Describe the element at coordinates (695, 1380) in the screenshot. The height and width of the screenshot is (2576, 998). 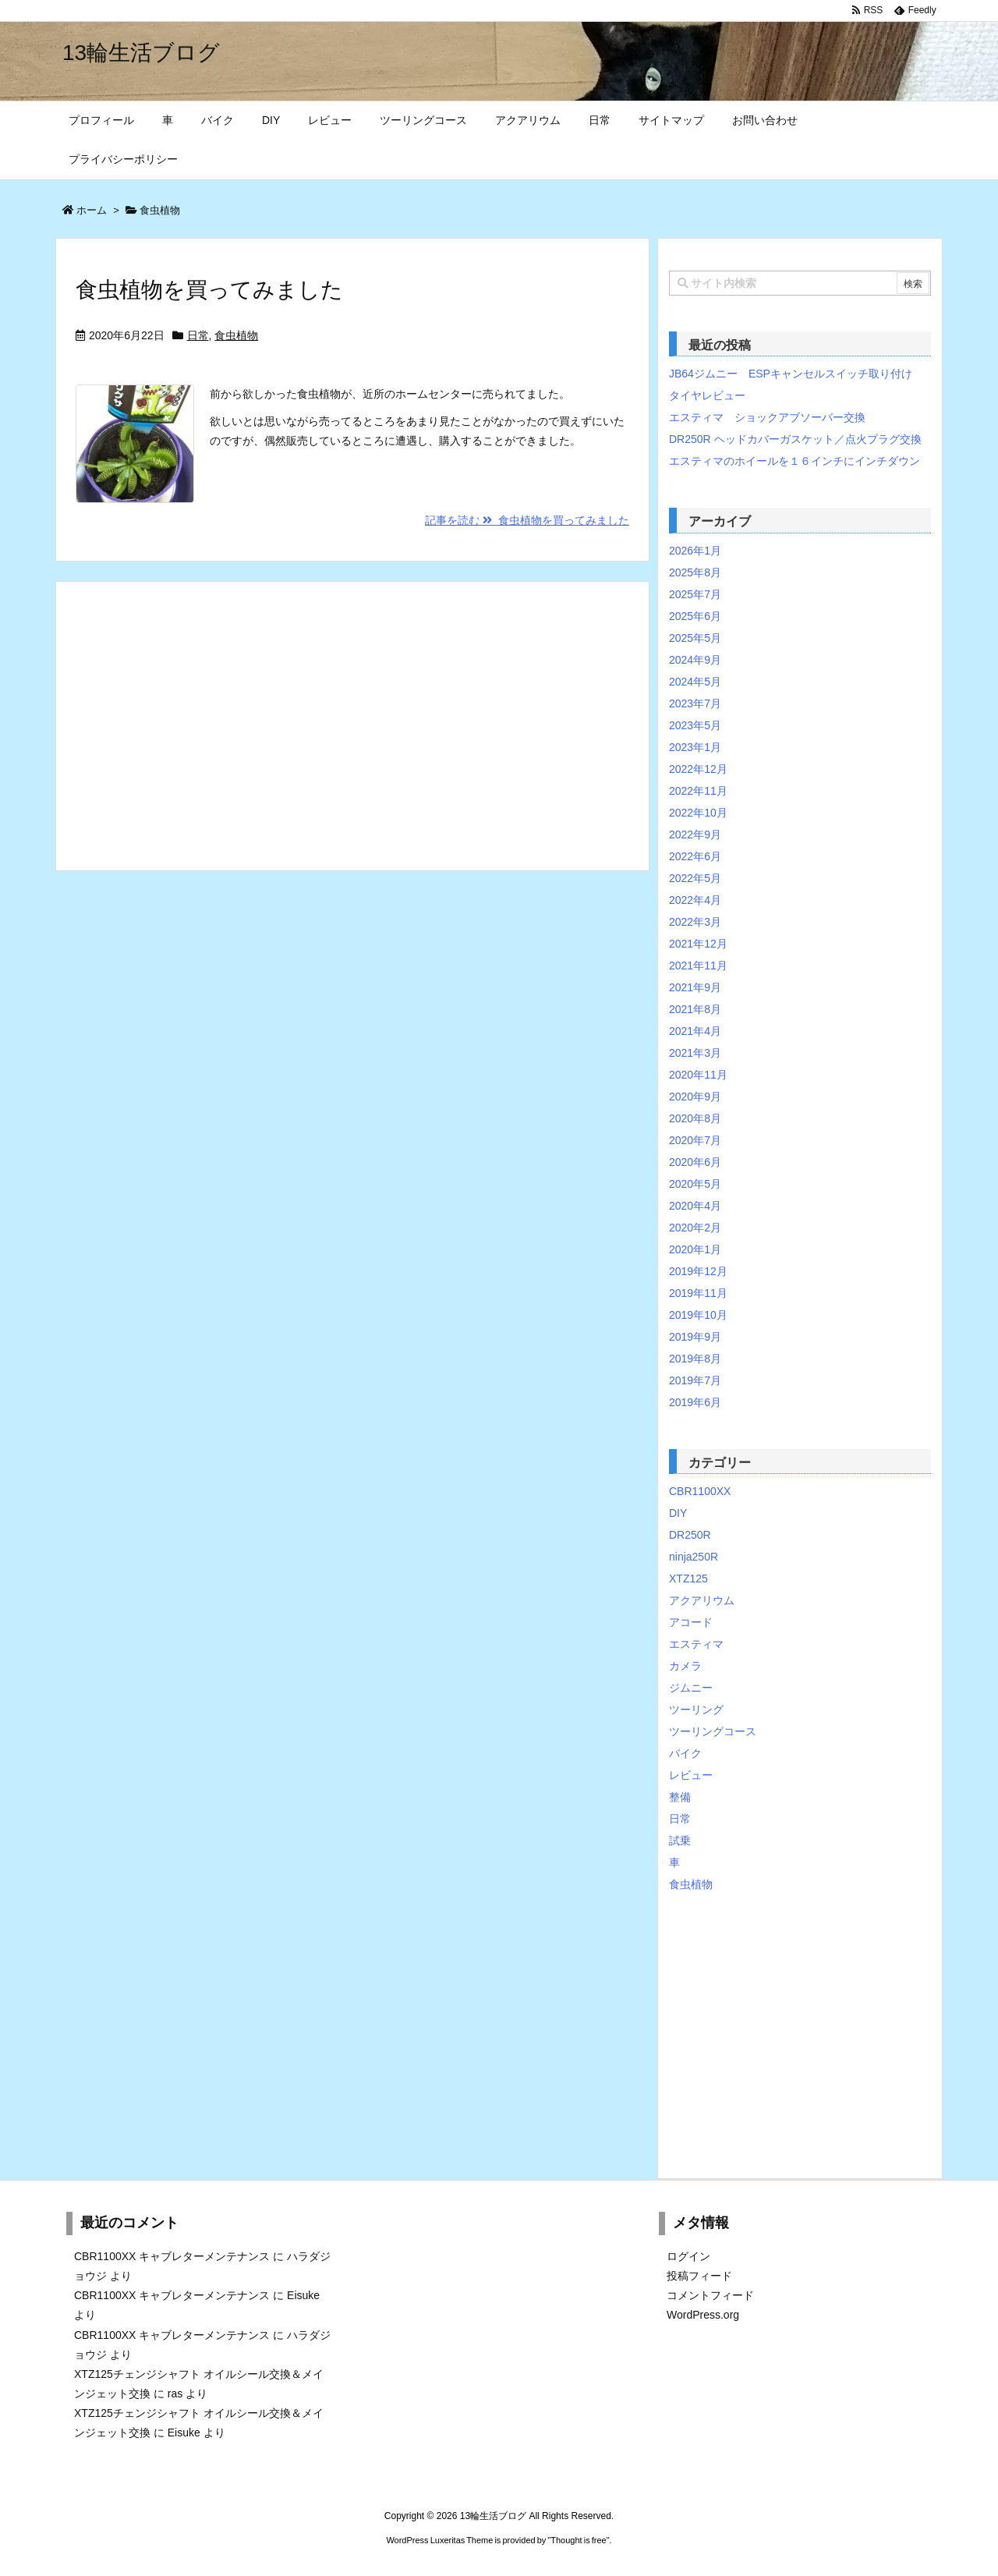
I see `2019年7月` at that location.